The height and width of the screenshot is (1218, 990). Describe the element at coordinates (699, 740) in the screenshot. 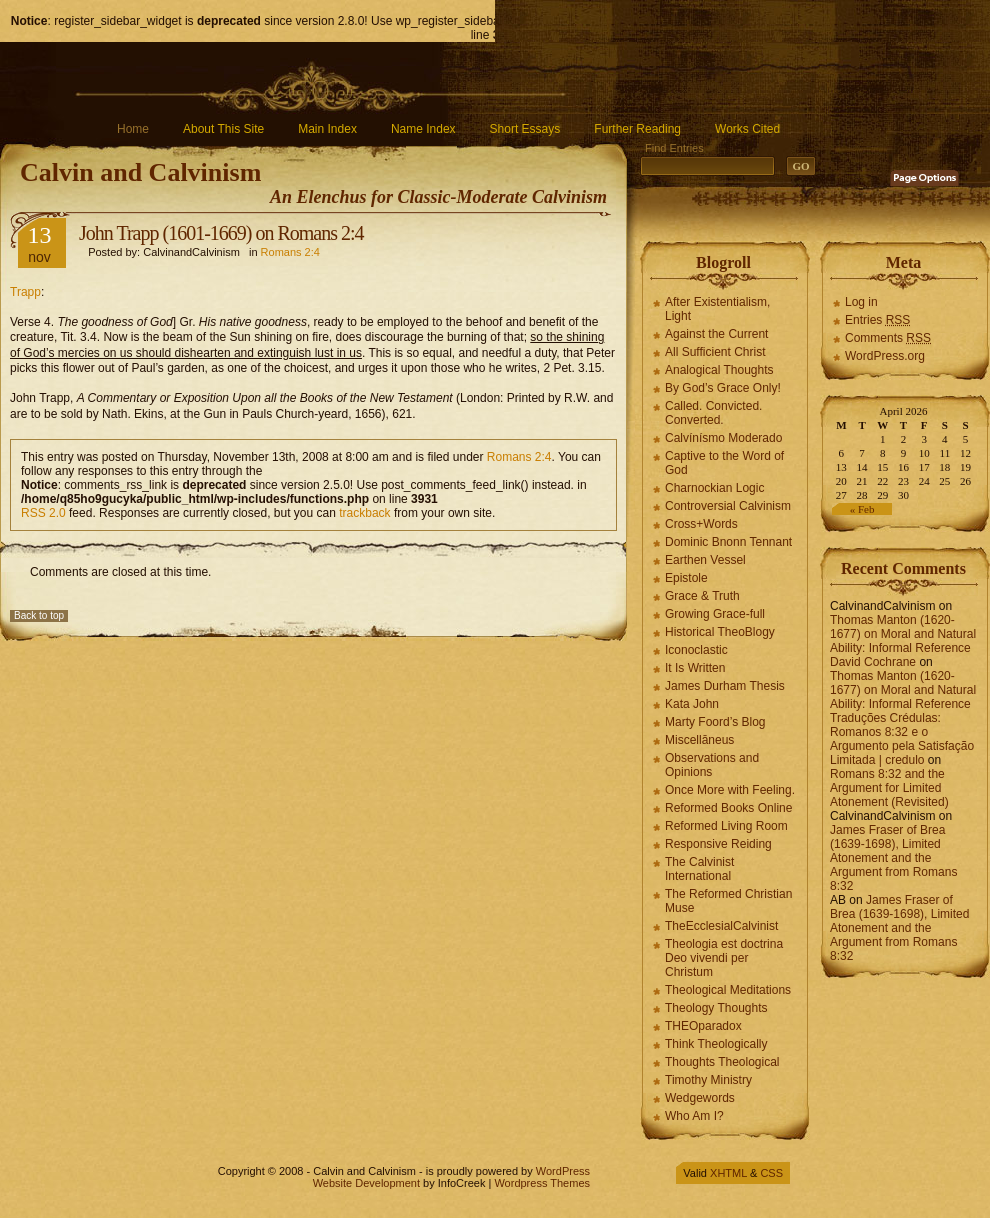

I see `Miscellāneus` at that location.